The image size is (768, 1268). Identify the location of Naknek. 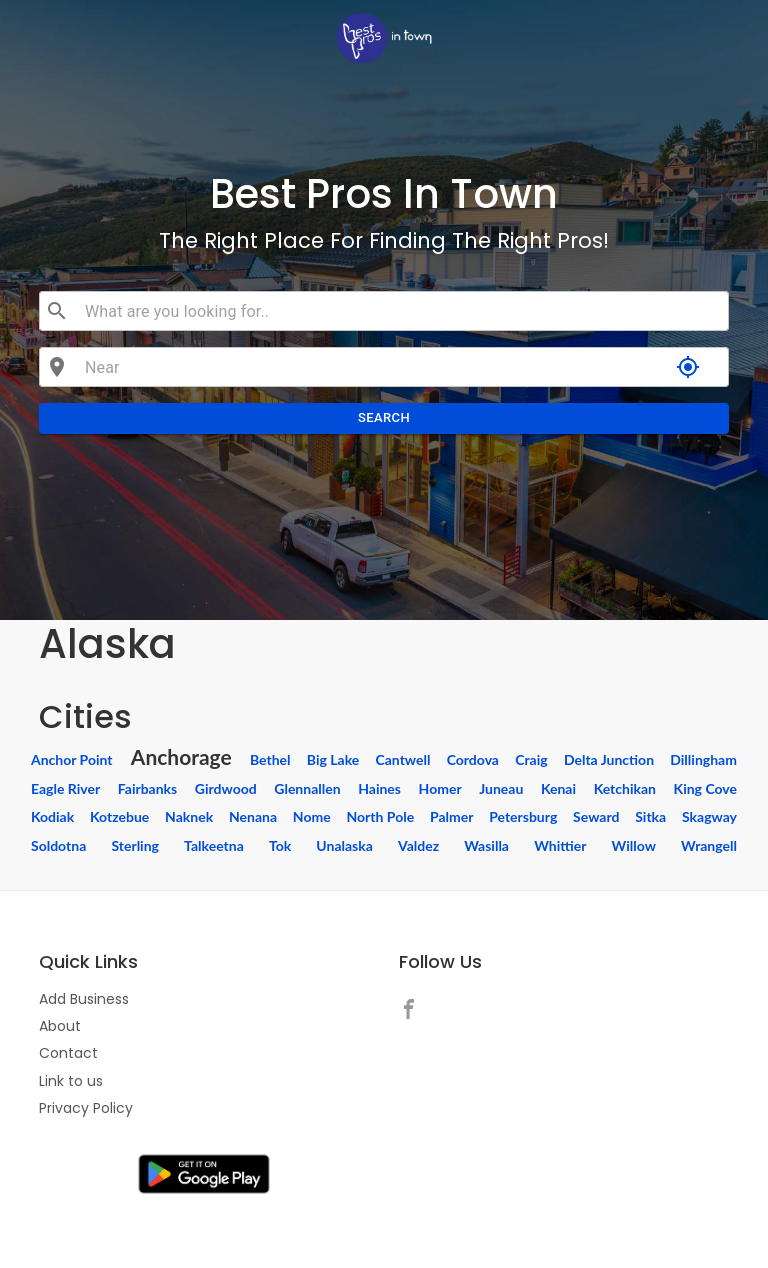
(189, 816).